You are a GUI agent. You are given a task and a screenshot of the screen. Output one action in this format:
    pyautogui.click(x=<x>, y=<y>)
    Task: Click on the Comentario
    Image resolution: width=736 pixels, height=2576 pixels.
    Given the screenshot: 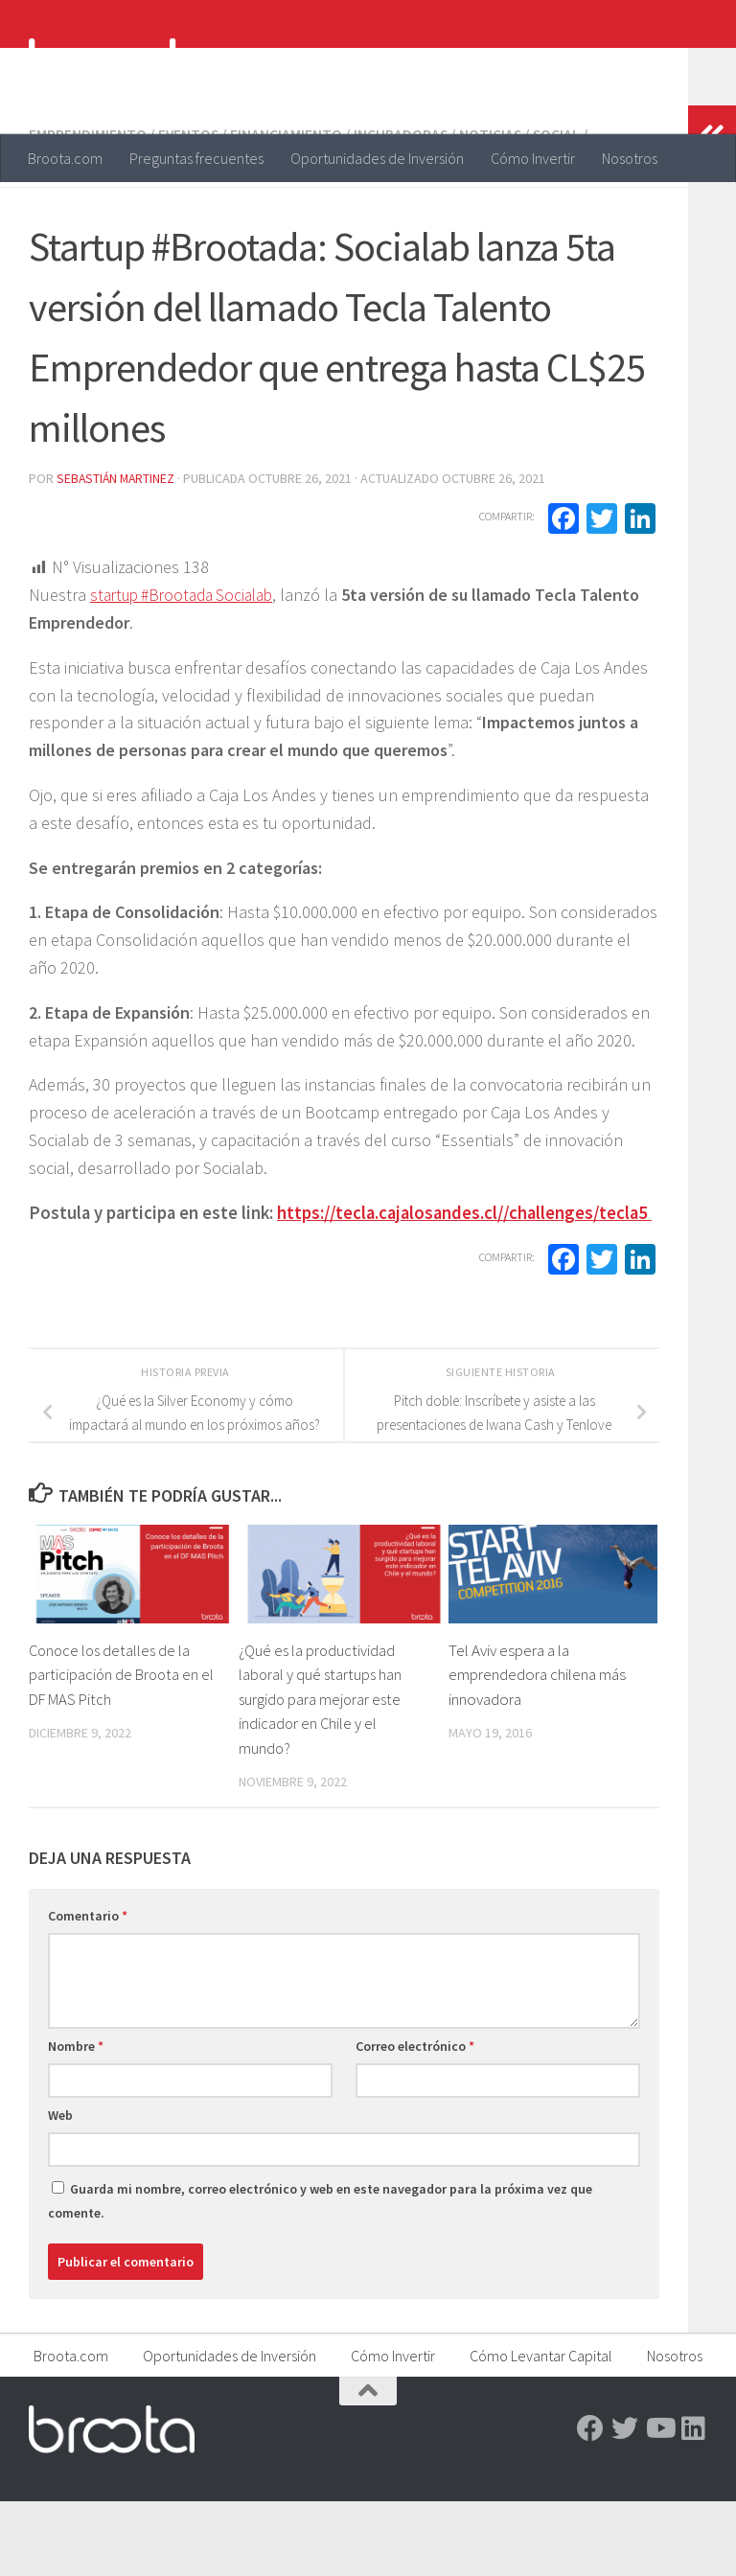 What is the action you would take?
    pyautogui.click(x=87, y=1990)
    